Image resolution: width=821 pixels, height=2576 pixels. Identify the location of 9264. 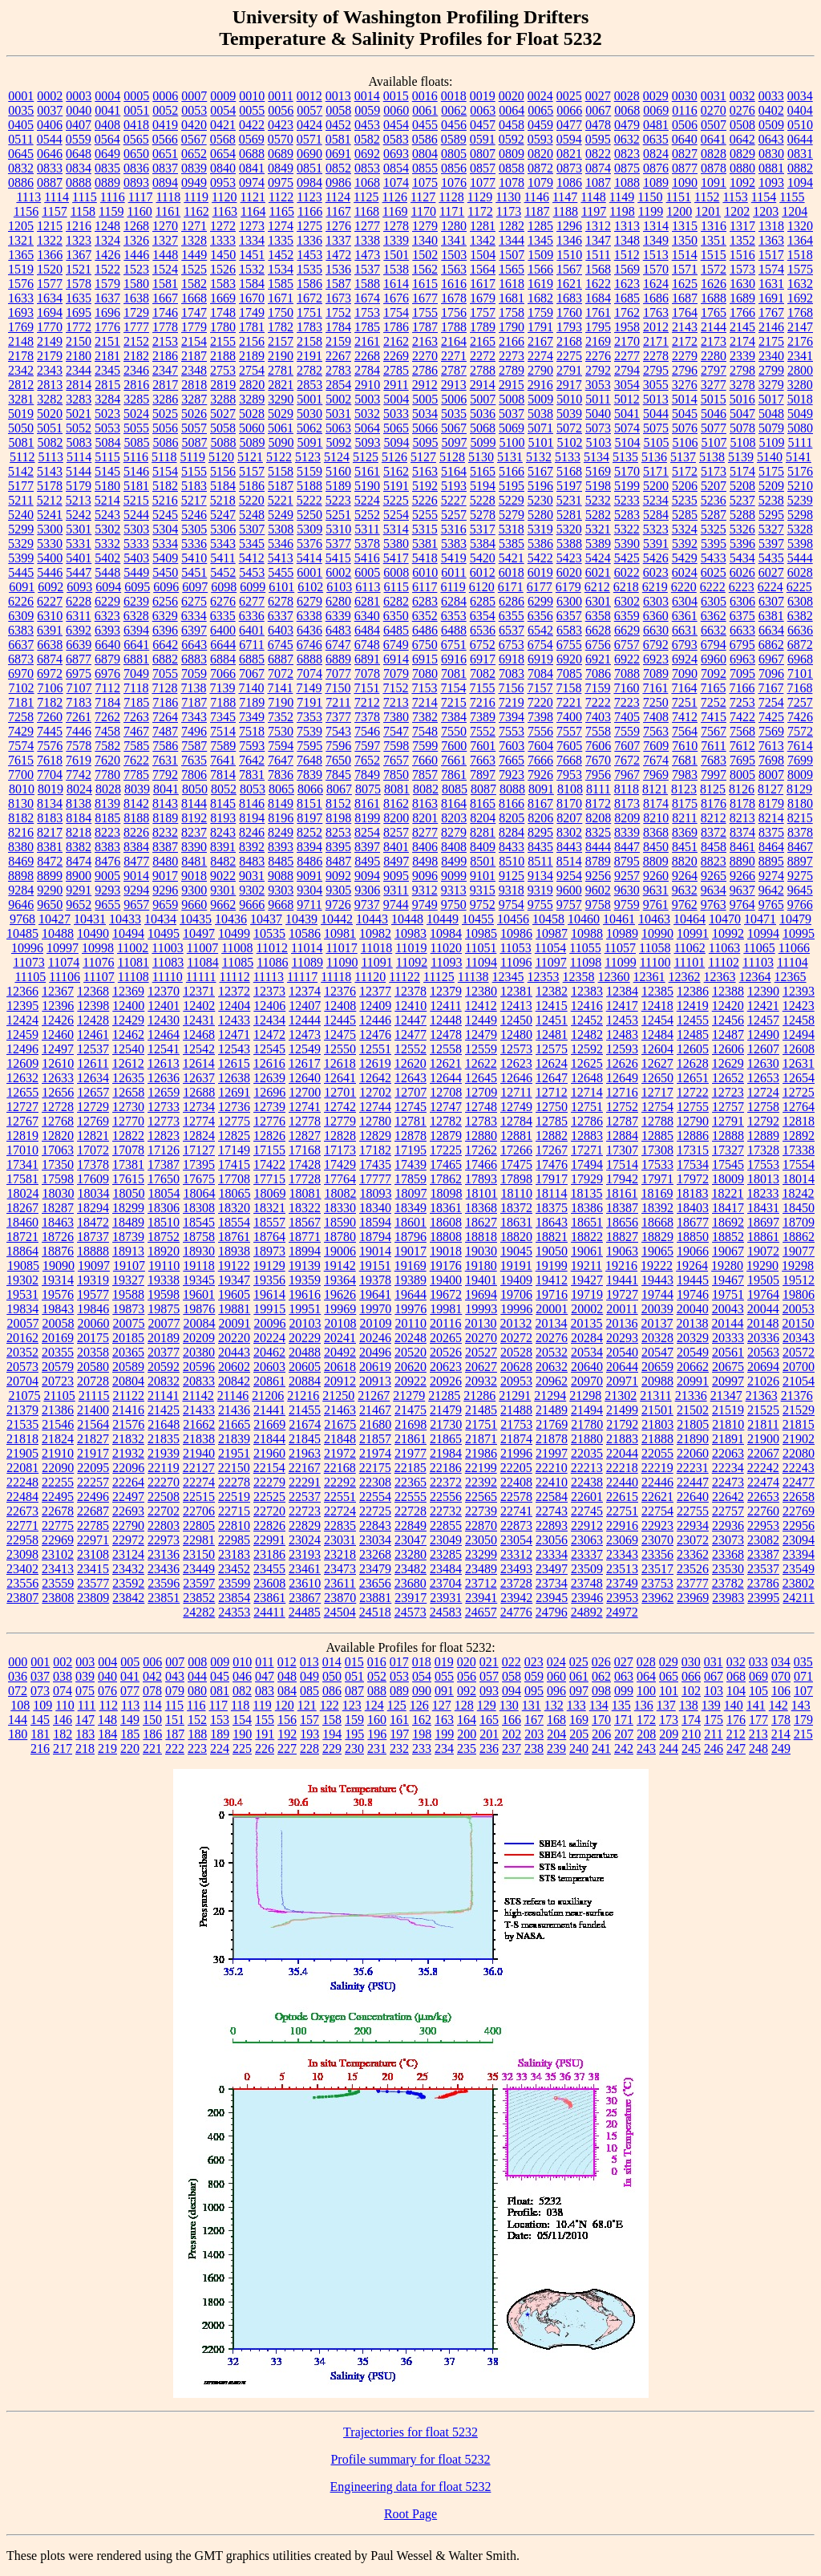
(685, 875).